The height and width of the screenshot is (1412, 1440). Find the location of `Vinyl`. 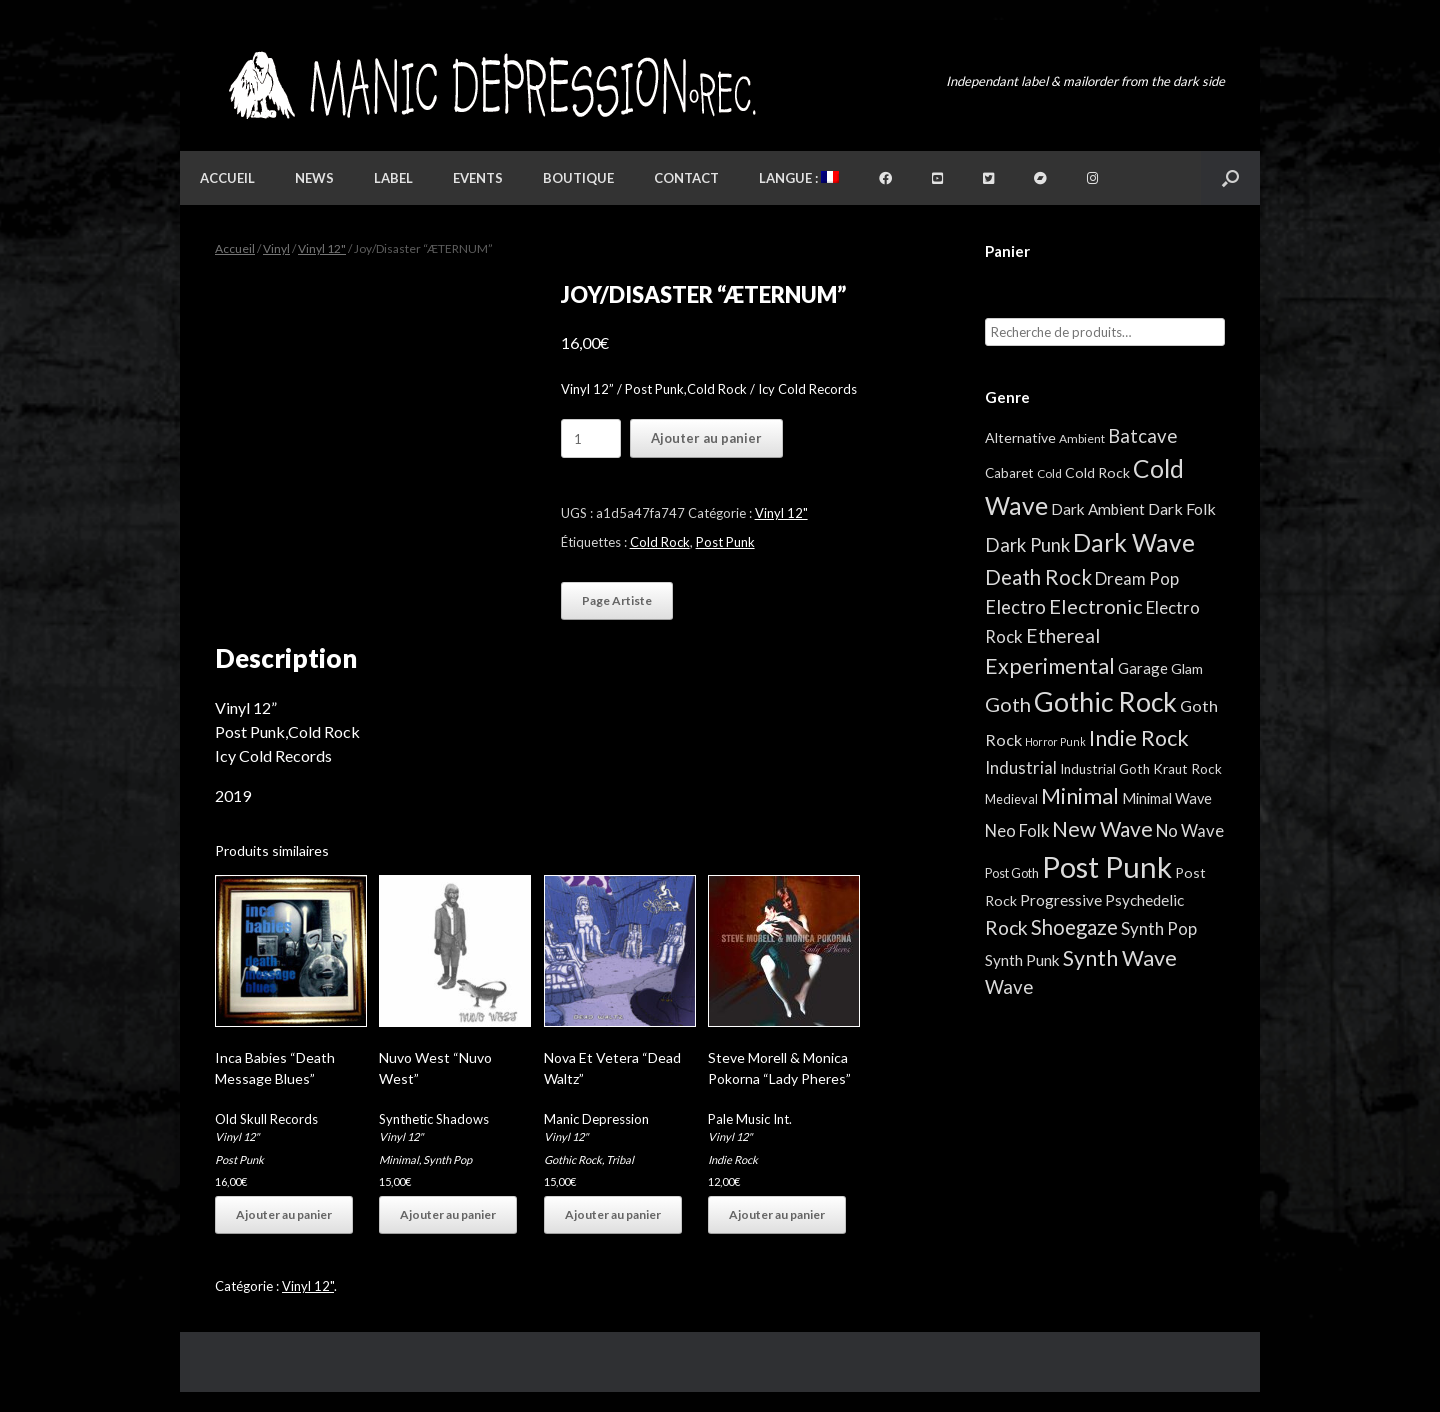

Vinyl is located at coordinates (276, 248).